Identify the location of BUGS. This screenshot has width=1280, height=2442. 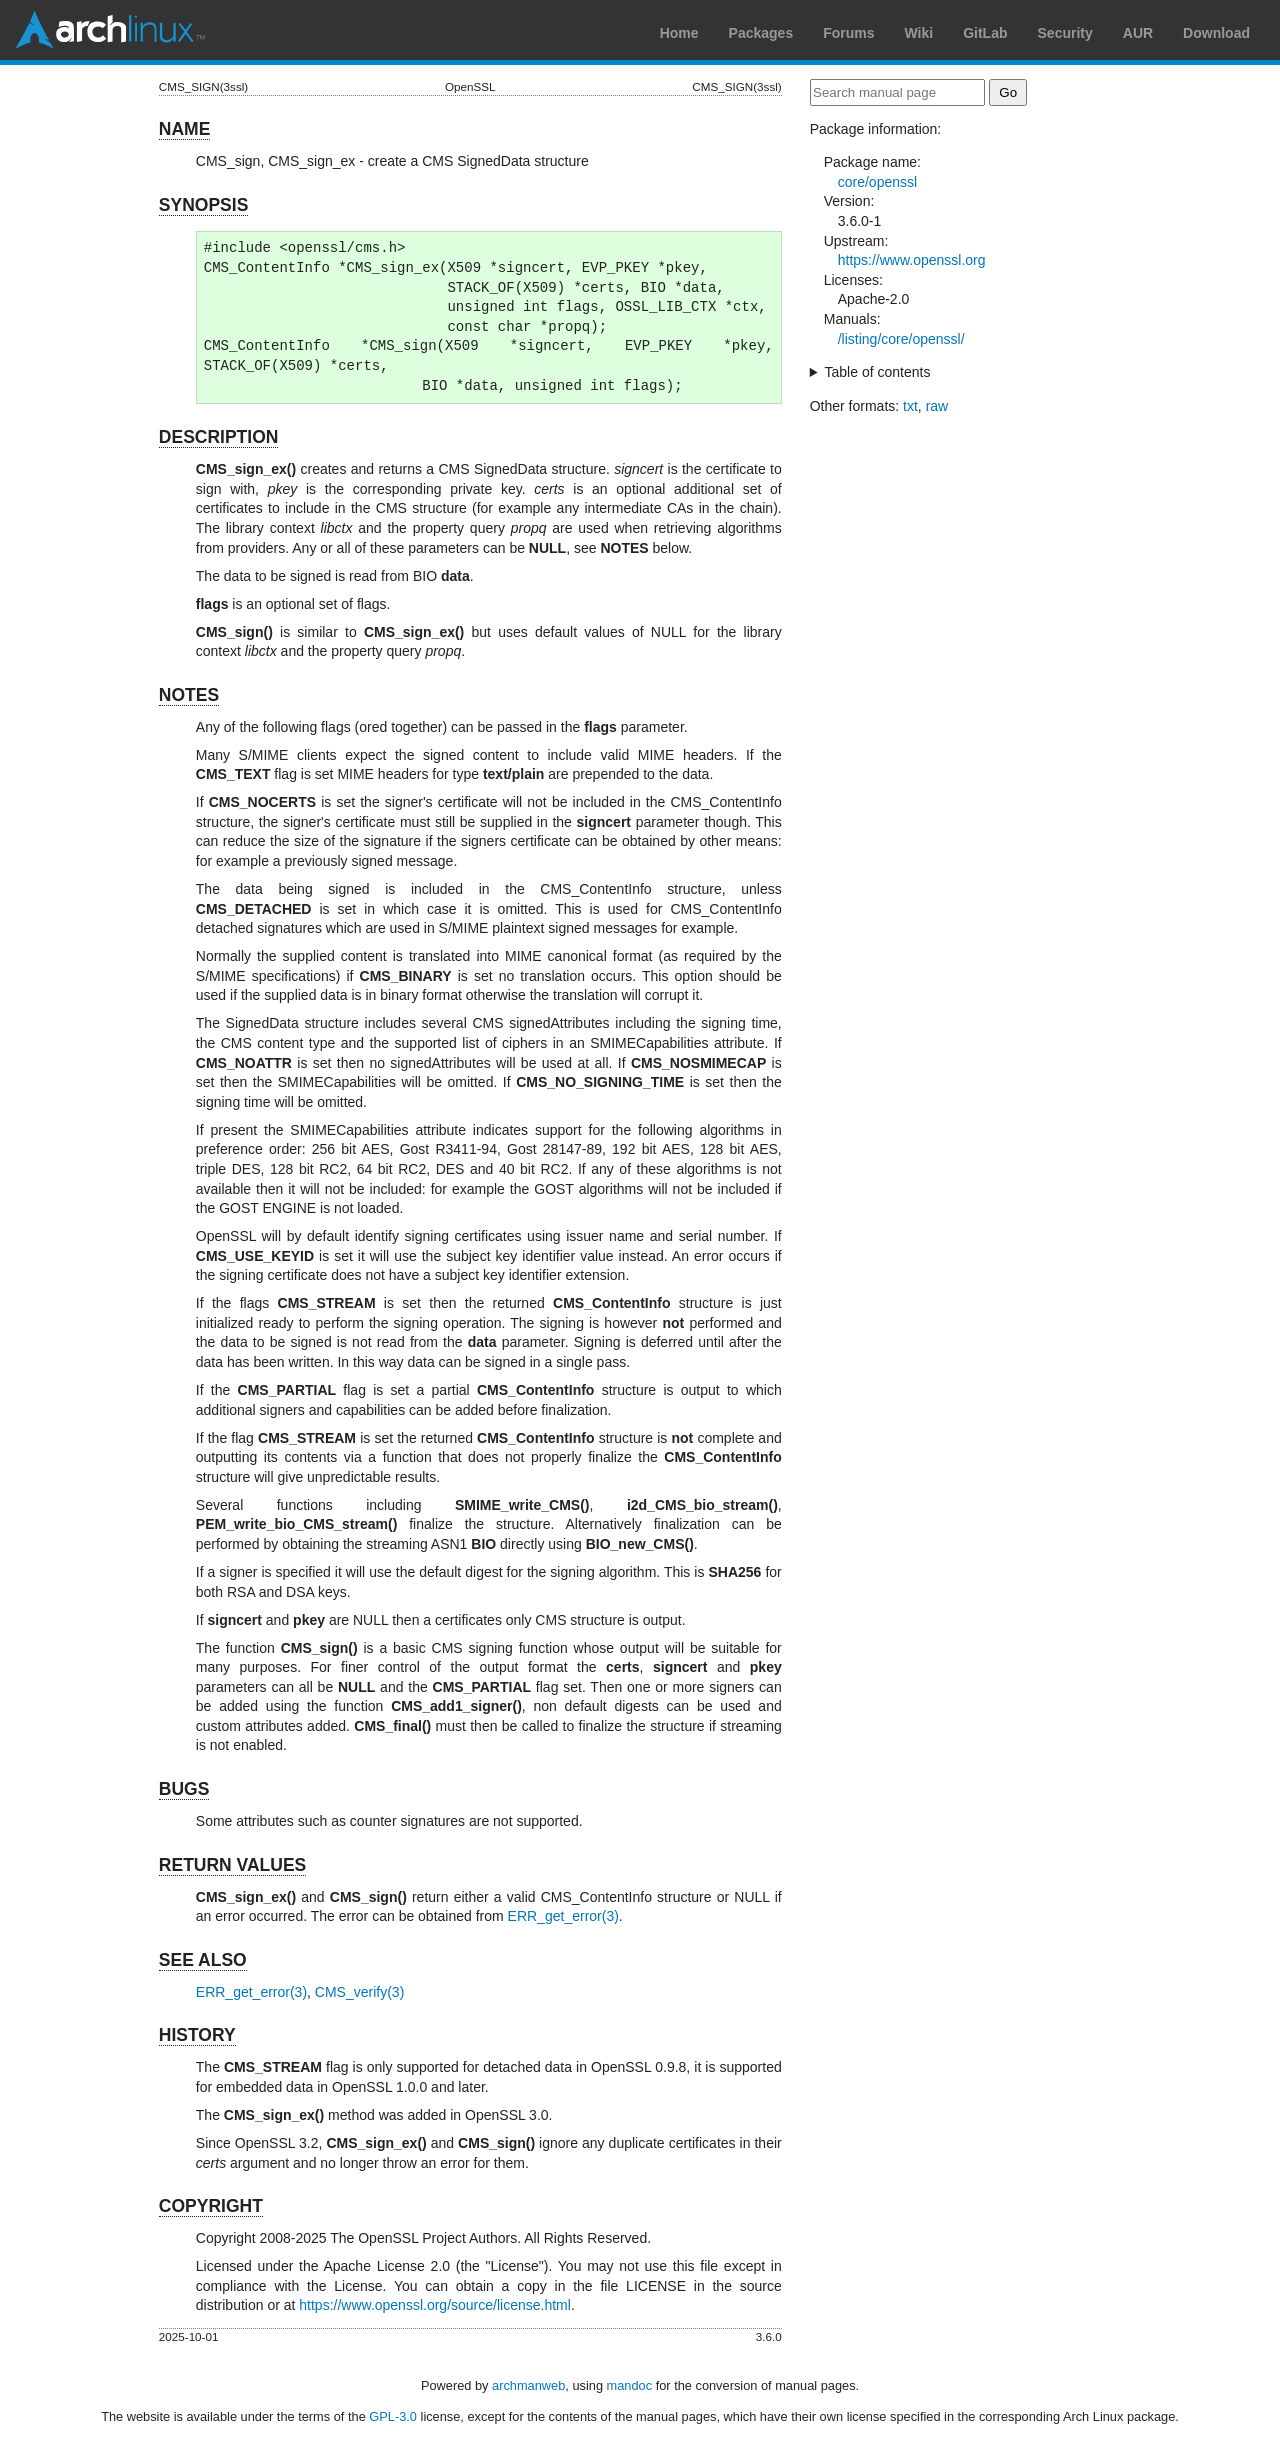
(184, 1789).